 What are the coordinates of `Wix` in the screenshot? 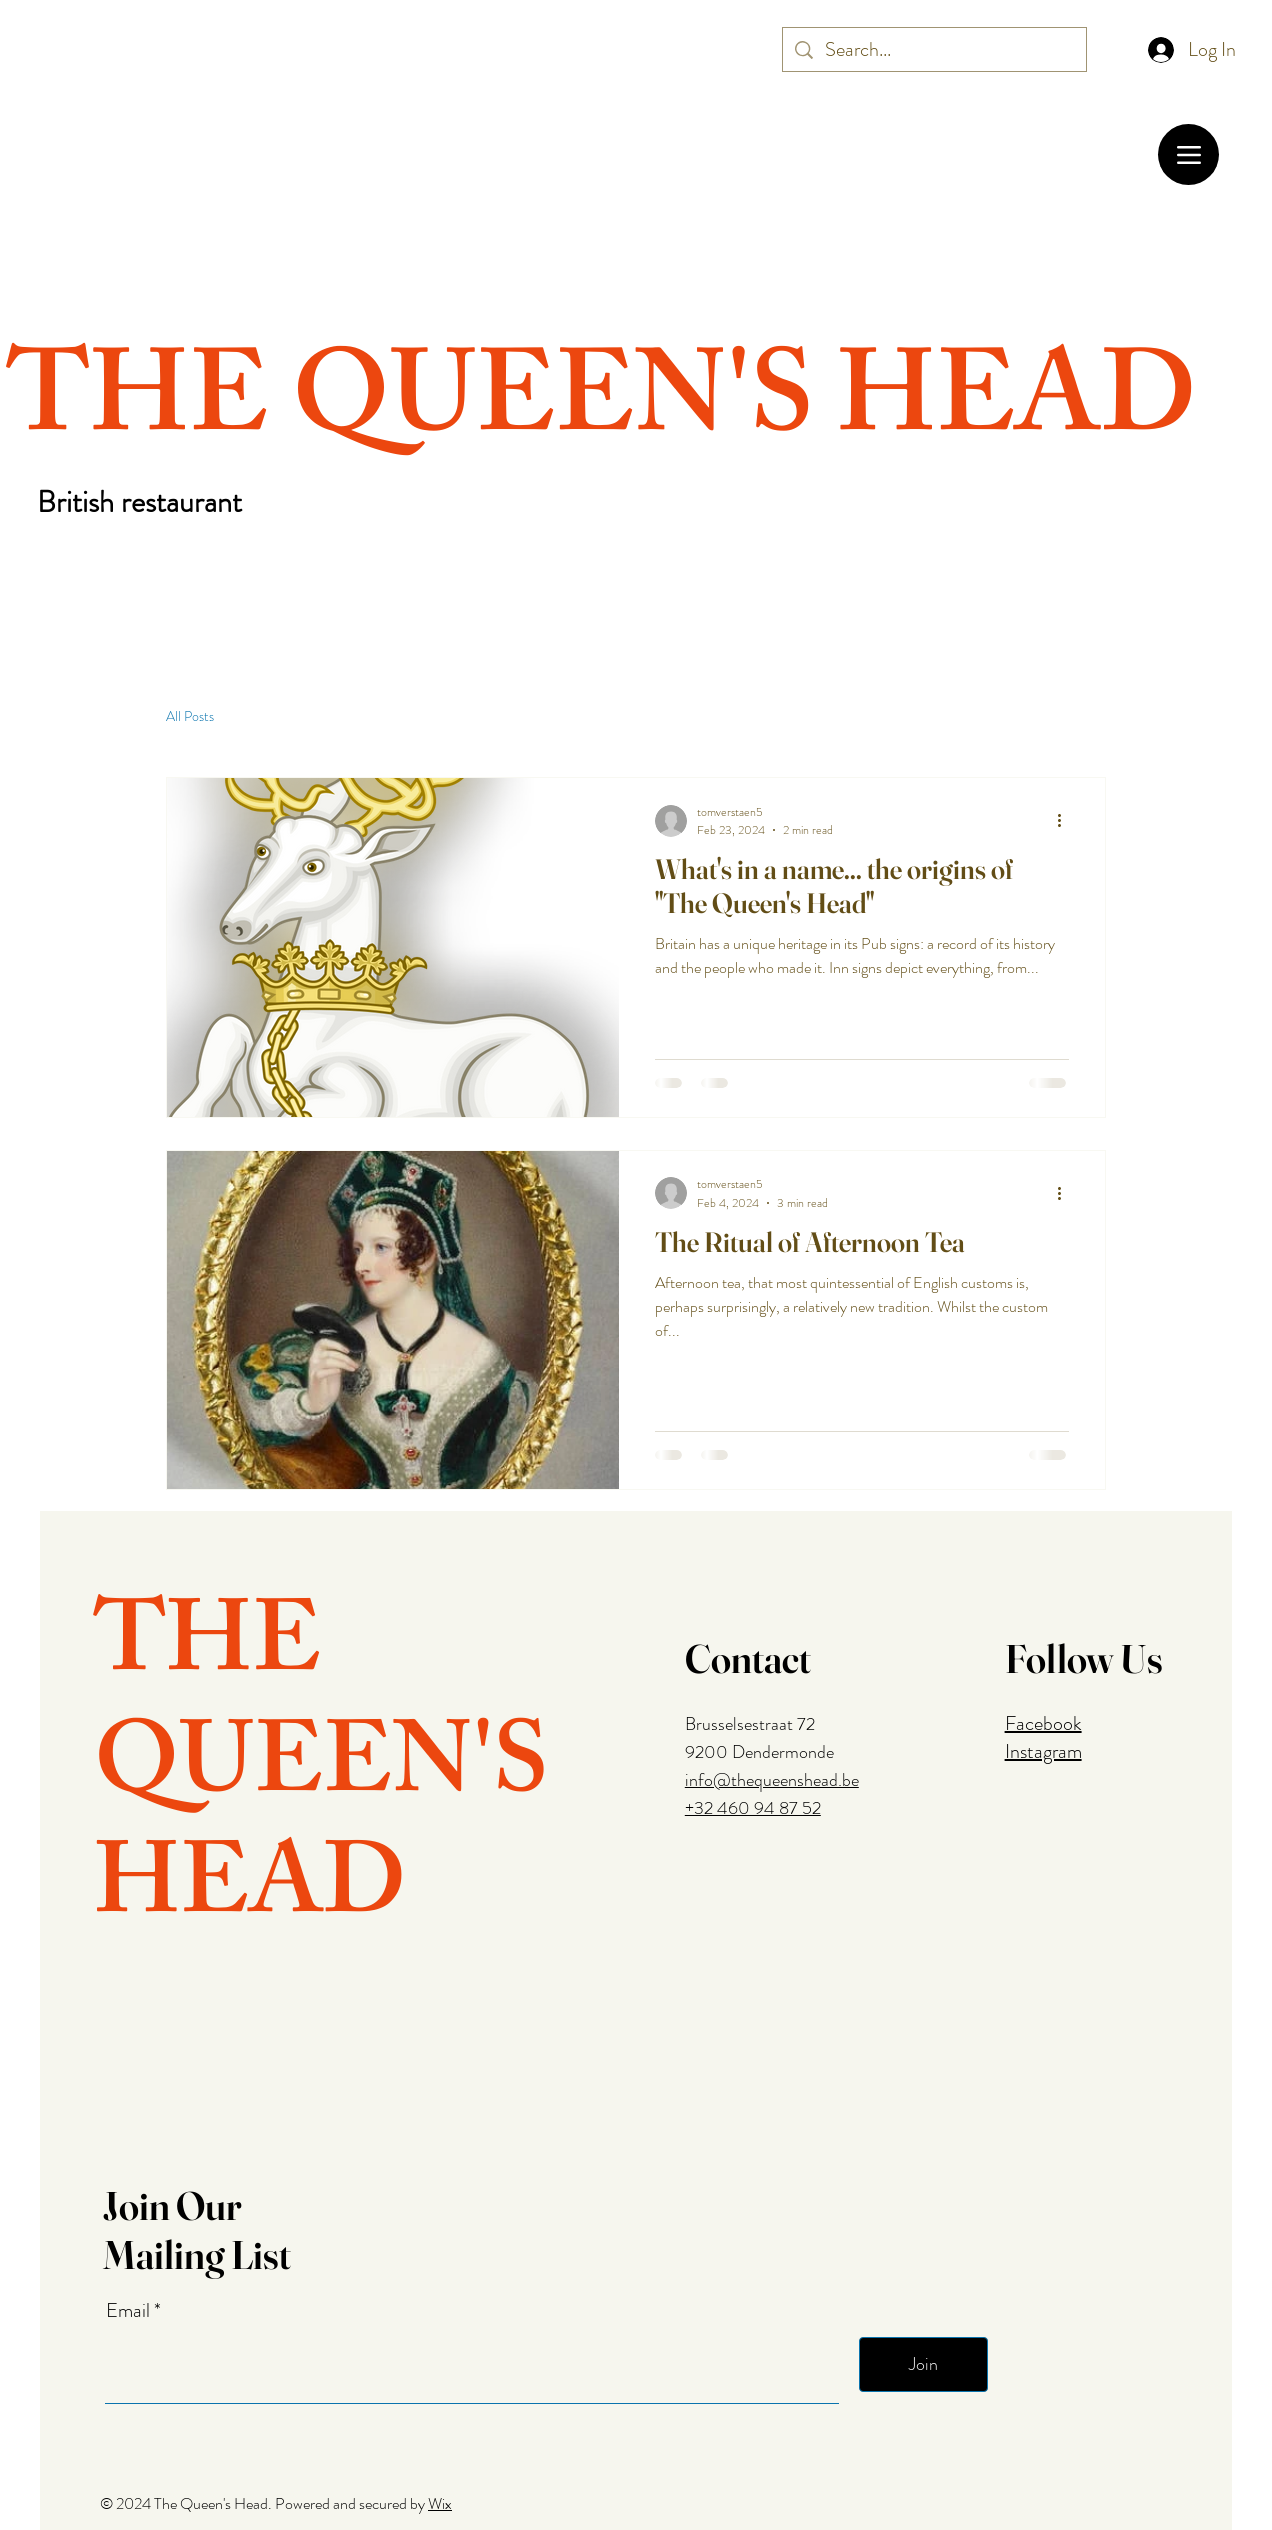 It's located at (440, 2503).